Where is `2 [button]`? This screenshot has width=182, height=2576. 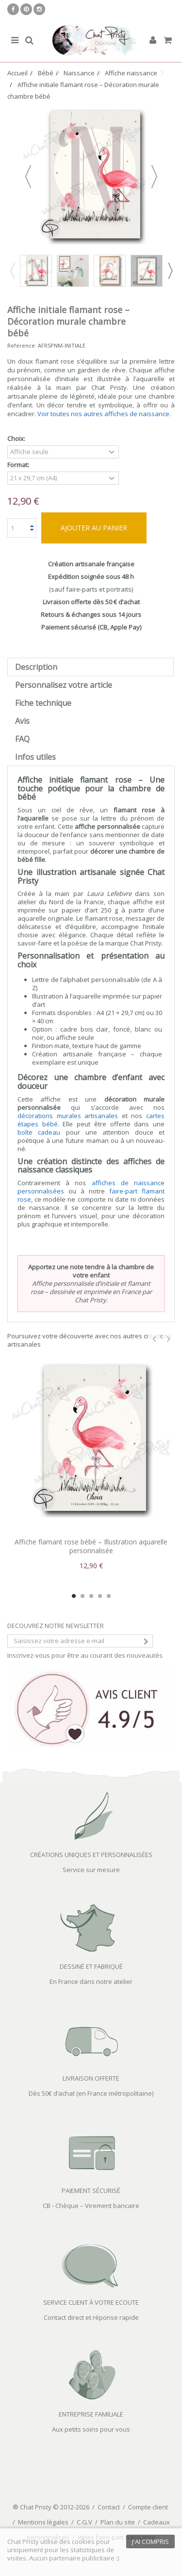
2 [button] is located at coordinates (82, 1596).